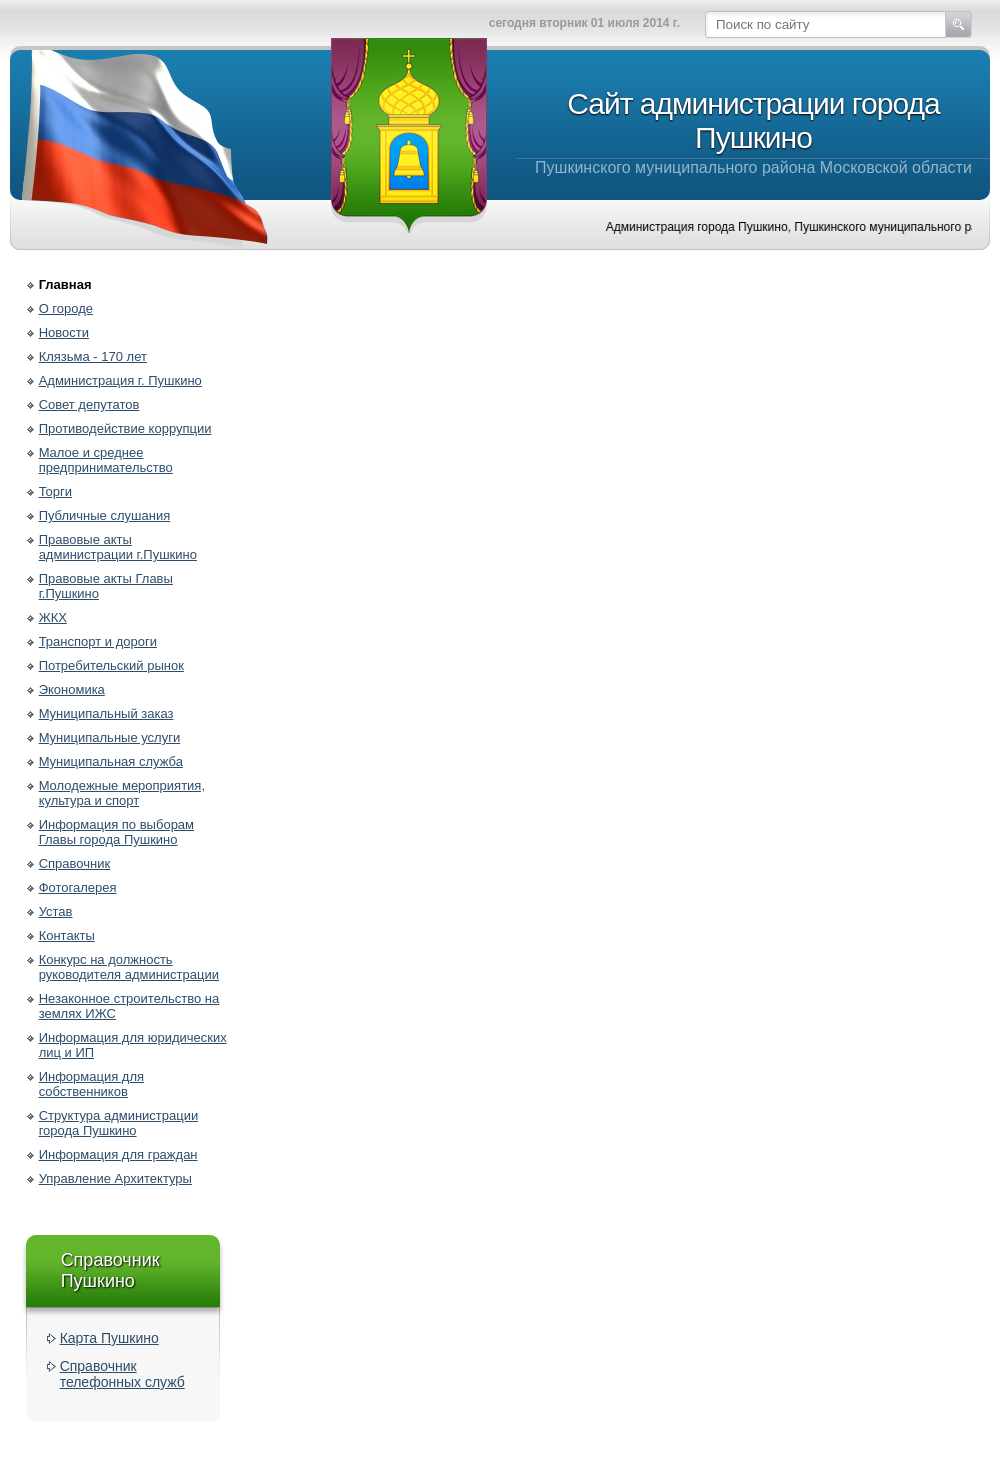 Image resolution: width=1000 pixels, height=1469 pixels. I want to click on Информация по выборам Главы города Пушкино, so click(116, 832).